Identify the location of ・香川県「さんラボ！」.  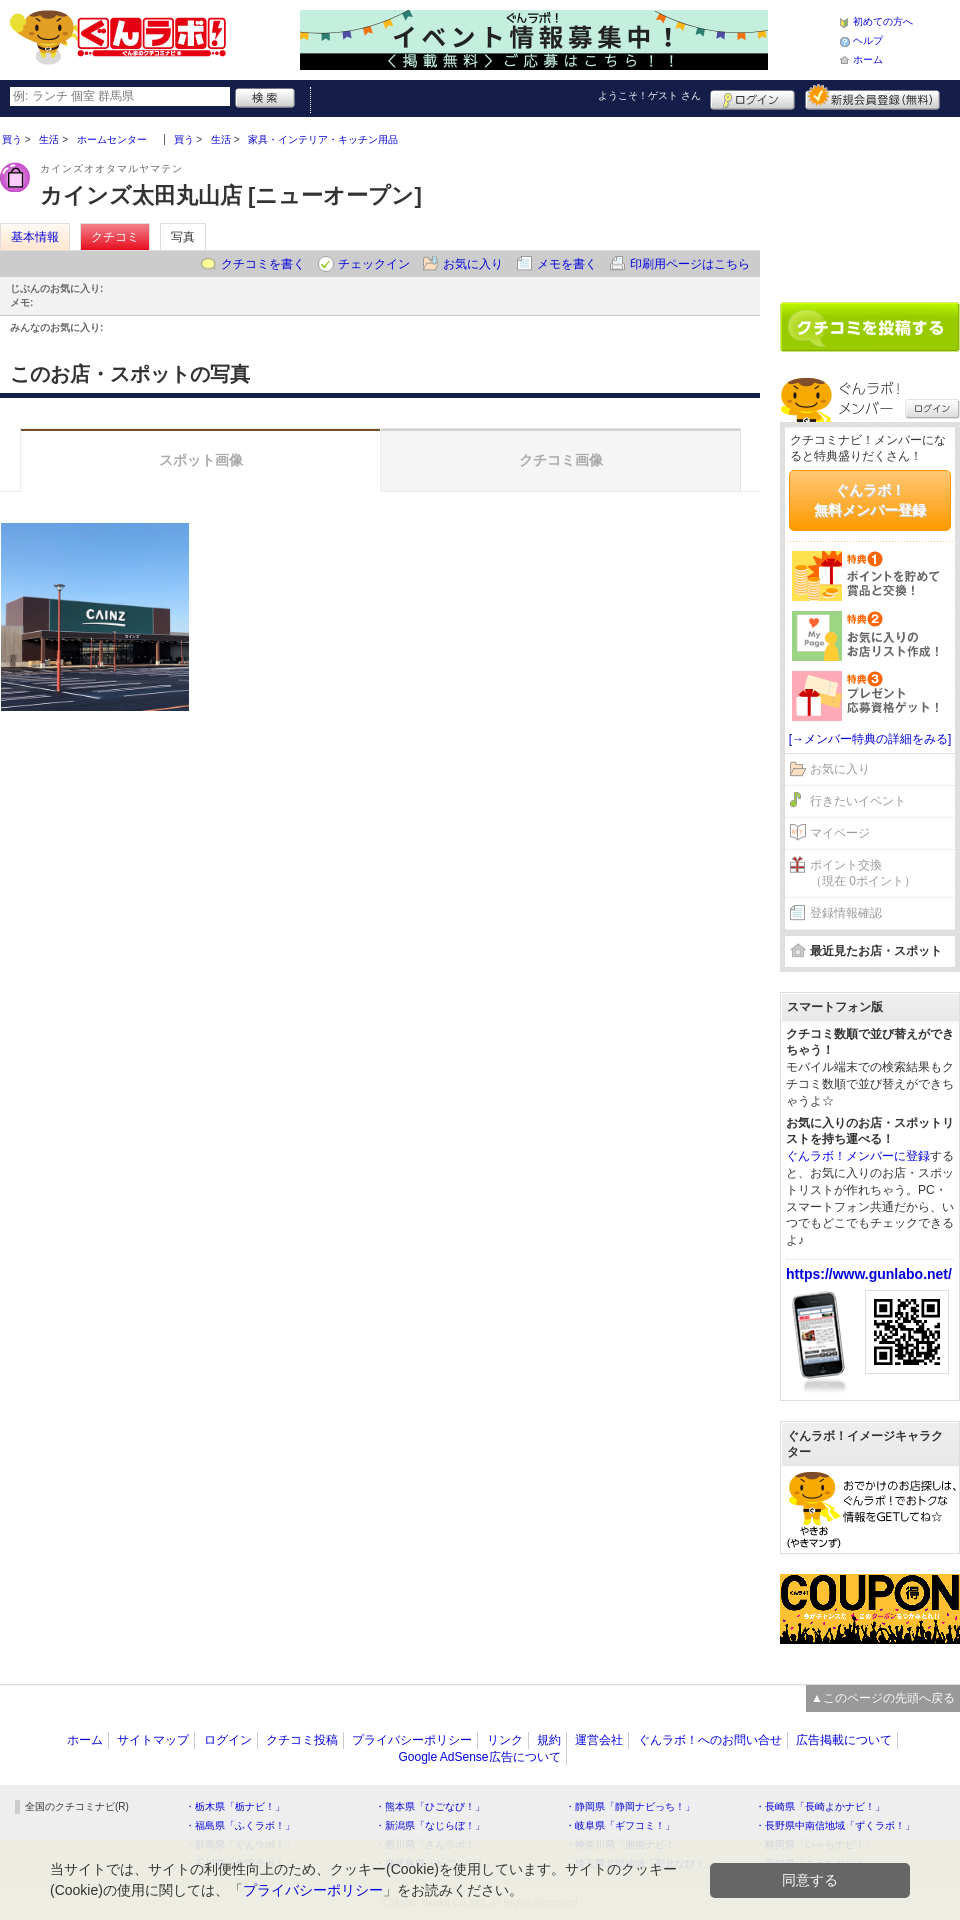
(430, 1844).